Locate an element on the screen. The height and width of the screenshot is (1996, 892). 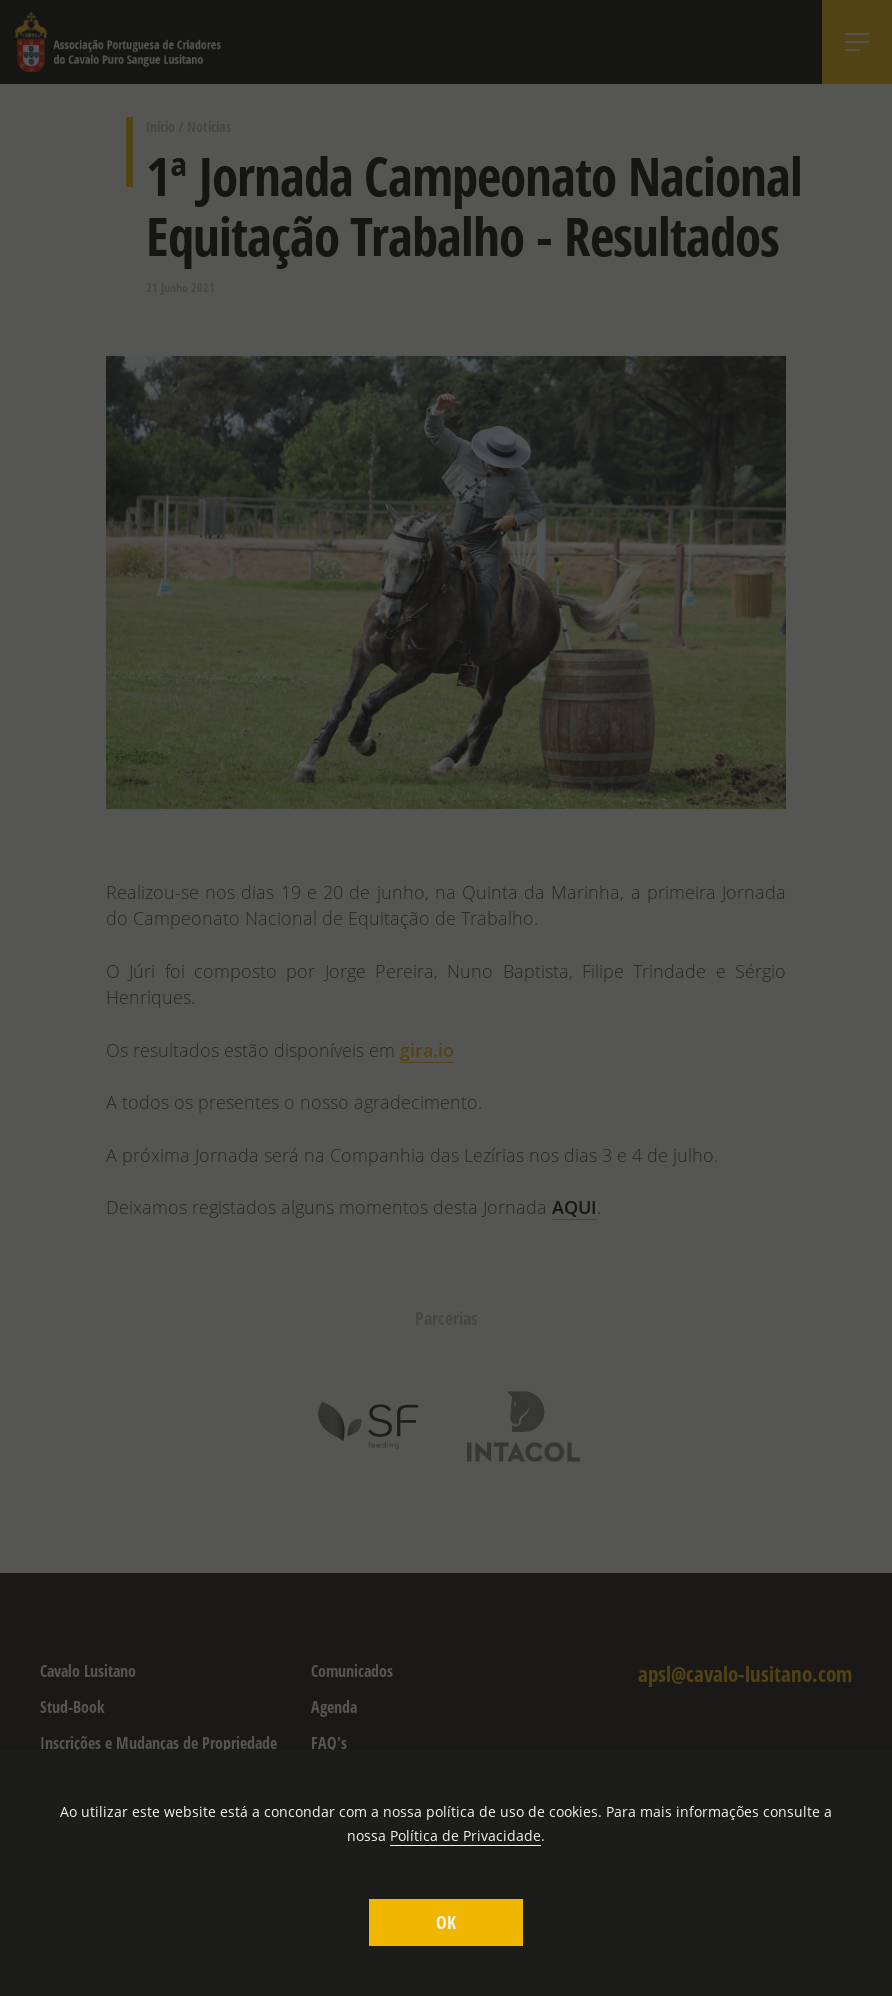
Política de Privacidade is located at coordinates (465, 1835).